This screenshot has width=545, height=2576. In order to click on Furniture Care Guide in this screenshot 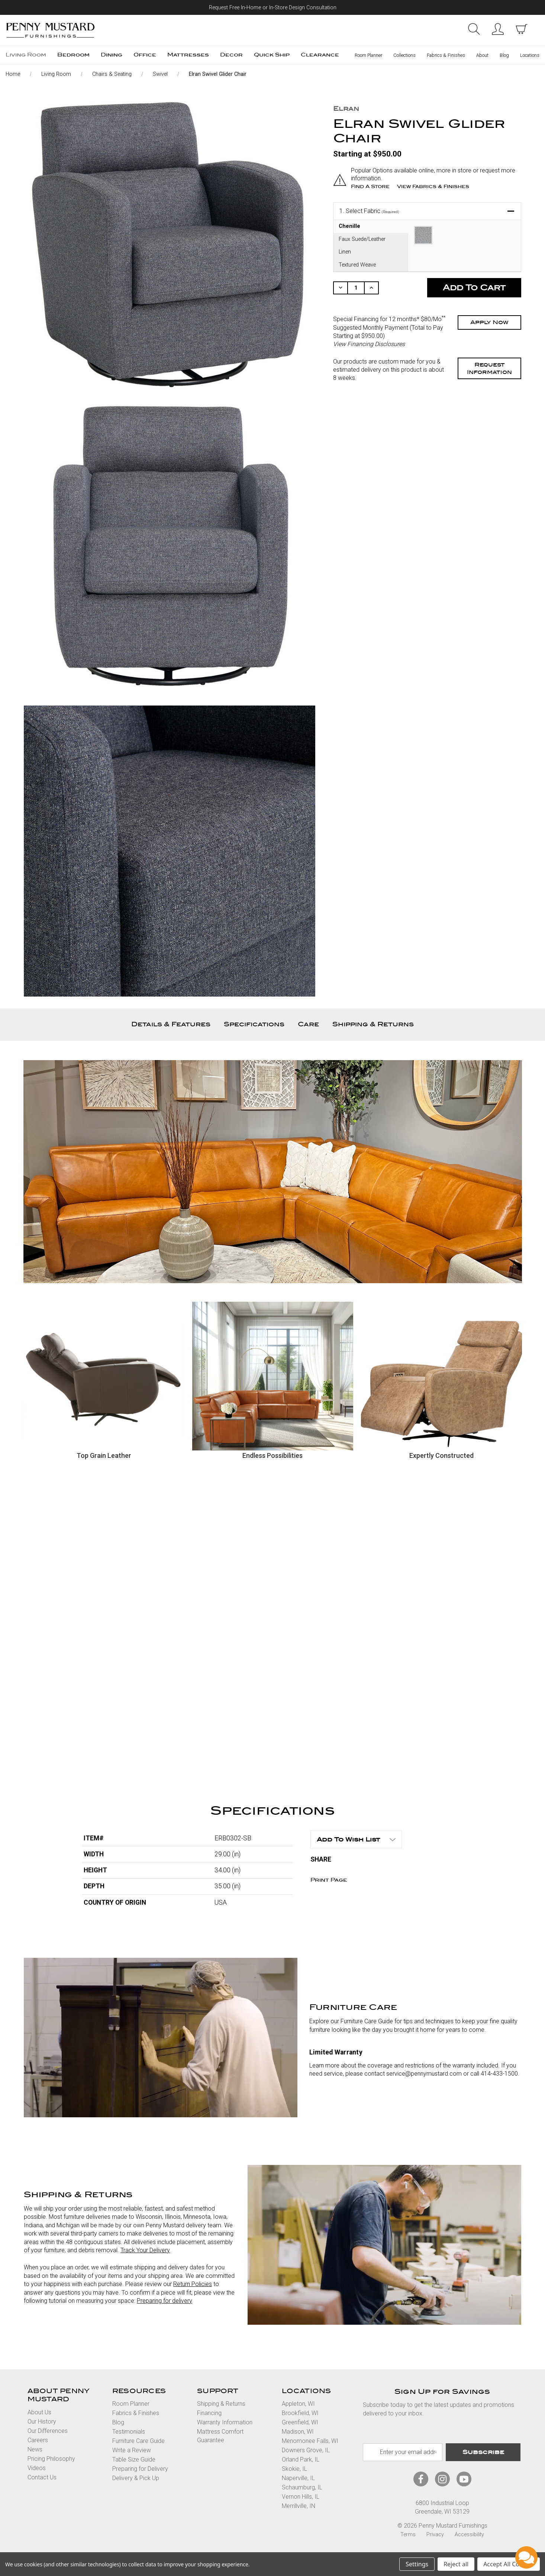, I will do `click(138, 2440)`.